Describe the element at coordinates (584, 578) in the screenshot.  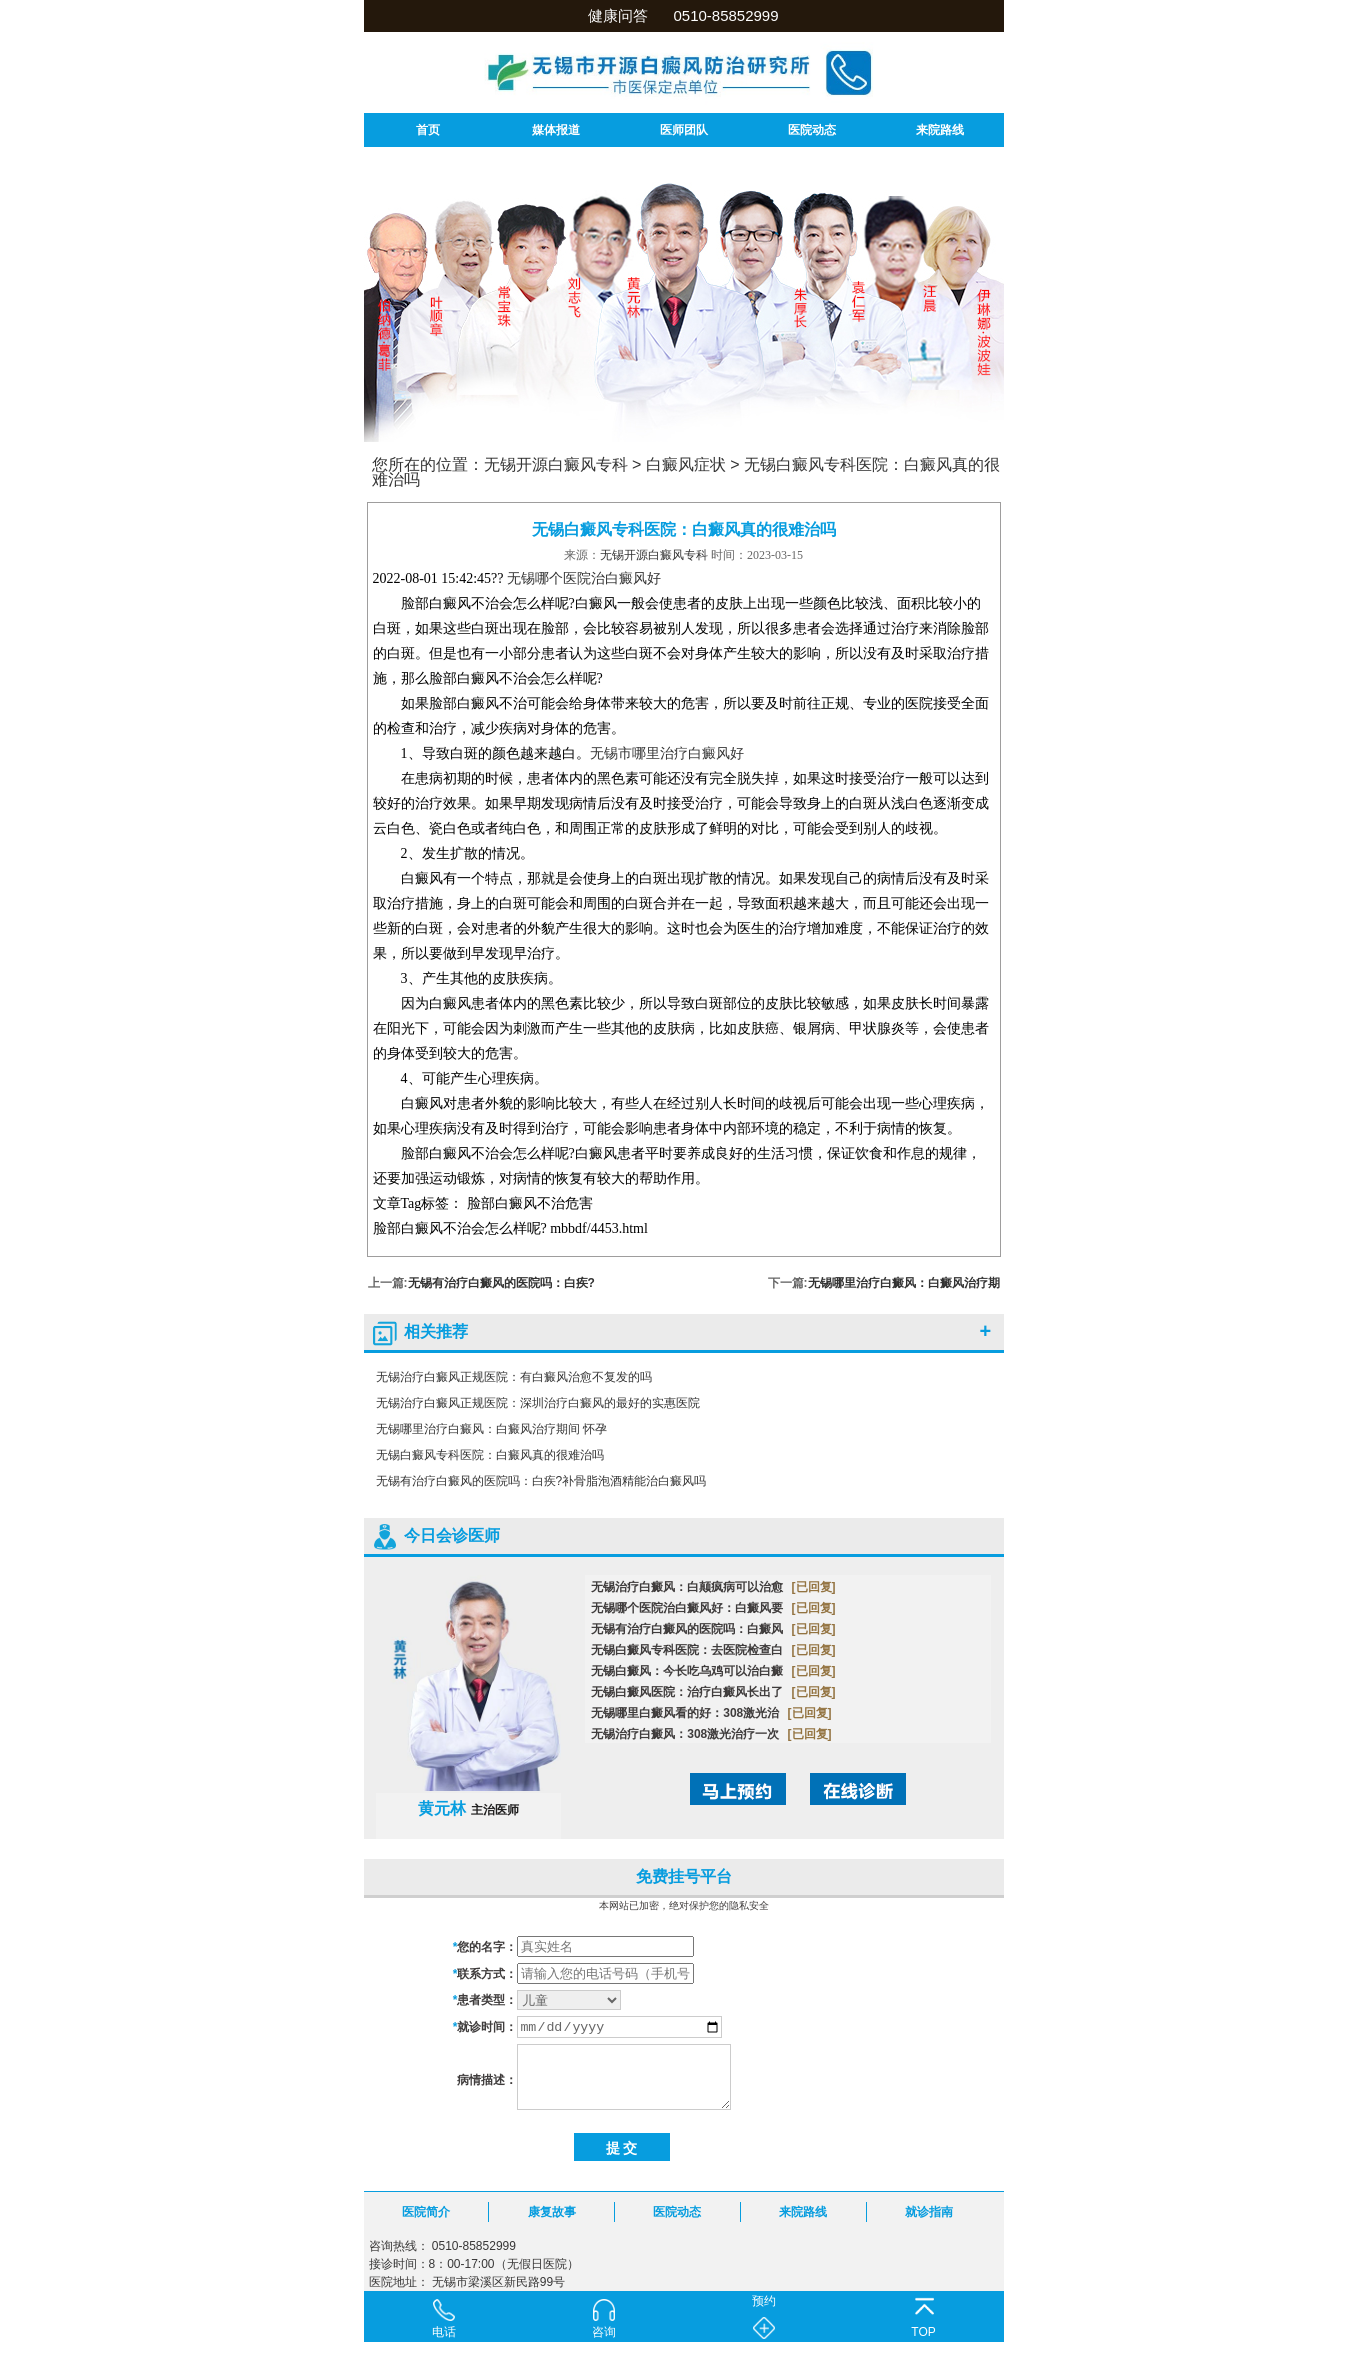
I see `无锡哪个医院治白癜风好` at that location.